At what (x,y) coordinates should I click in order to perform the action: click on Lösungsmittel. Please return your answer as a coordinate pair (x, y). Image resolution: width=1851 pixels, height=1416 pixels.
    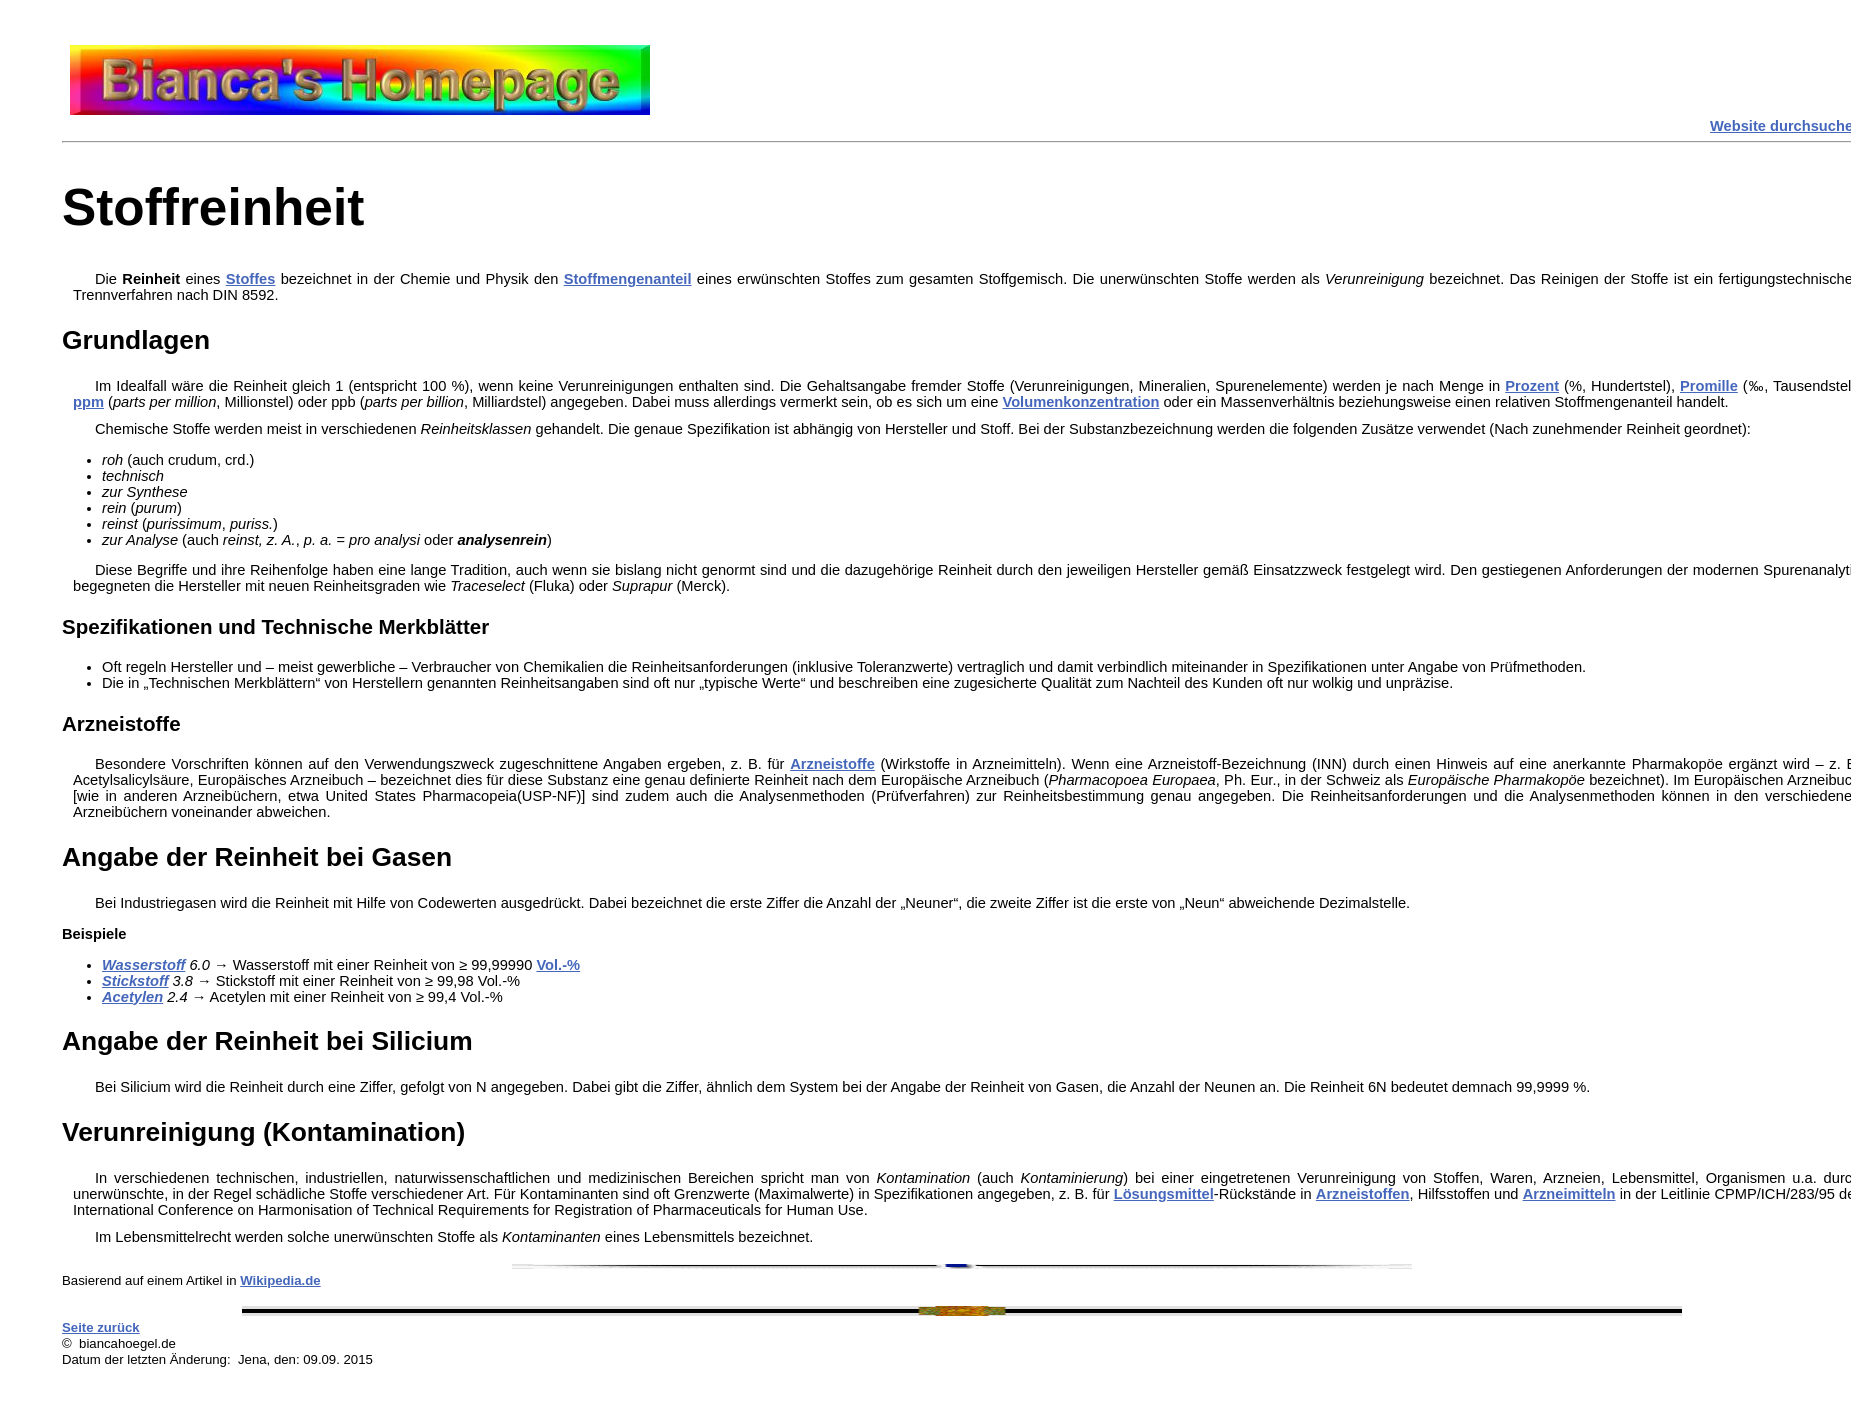
    Looking at the image, I should click on (1164, 1194).